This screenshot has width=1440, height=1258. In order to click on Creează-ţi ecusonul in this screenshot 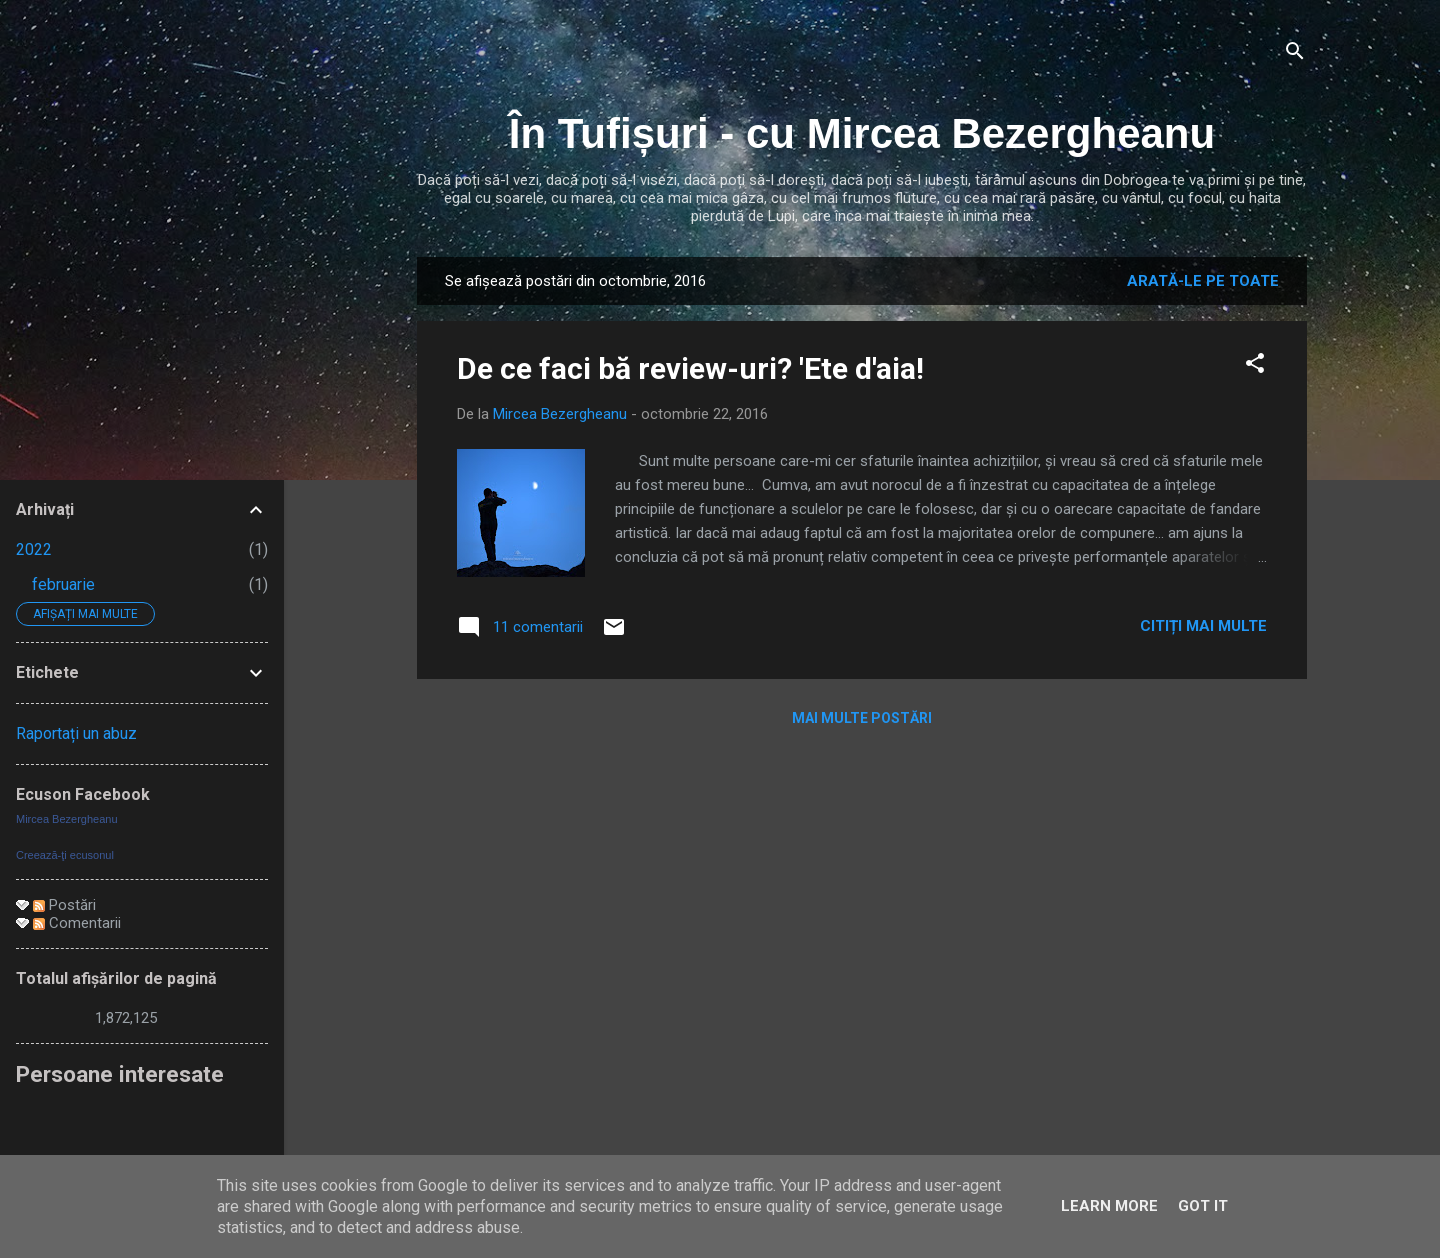, I will do `click(65, 855)`.